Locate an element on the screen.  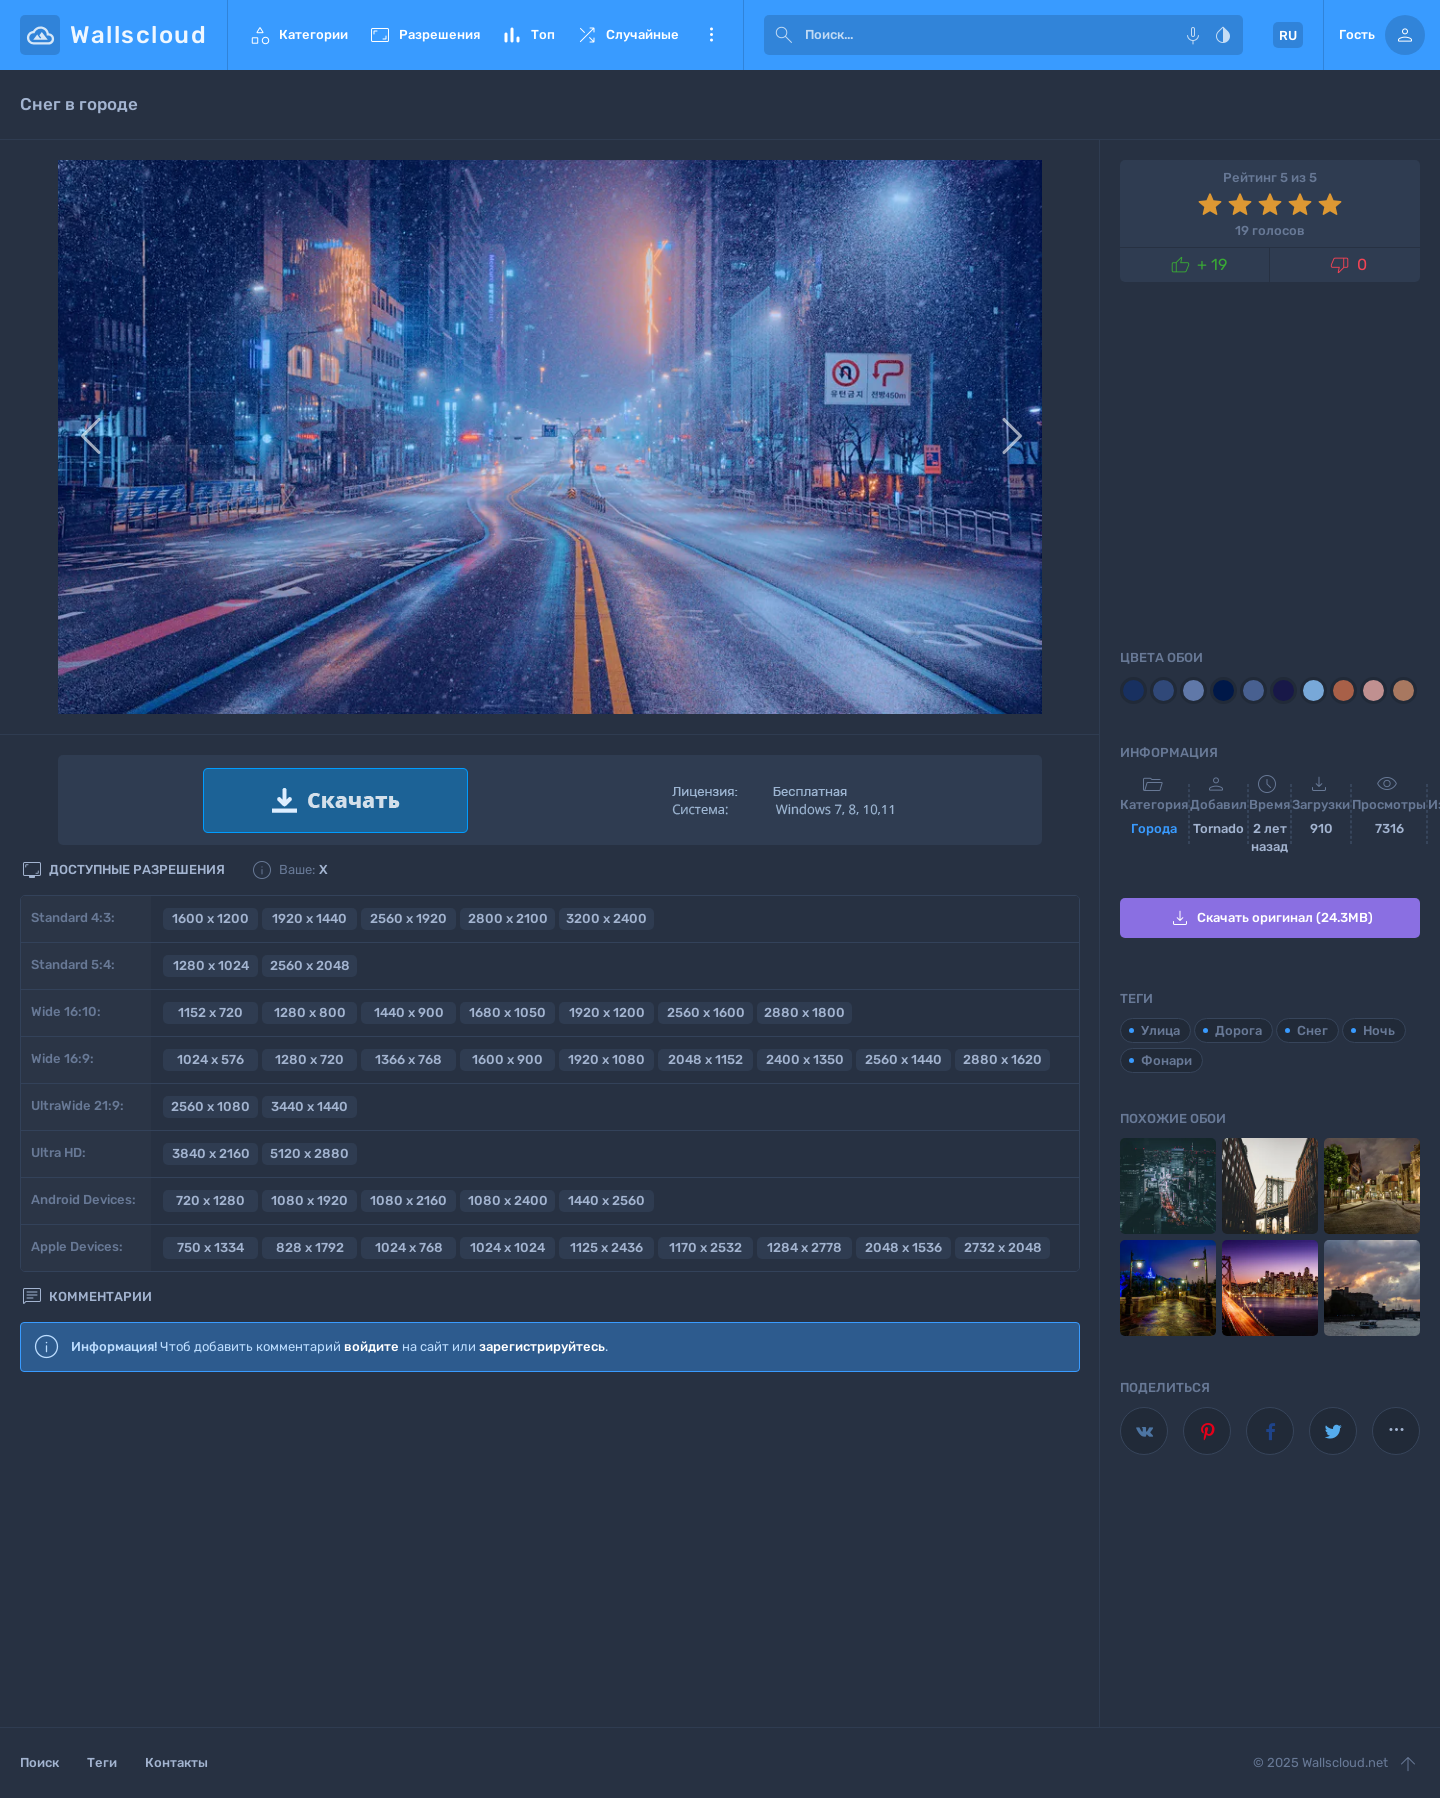
Города is located at coordinates (1154, 828).